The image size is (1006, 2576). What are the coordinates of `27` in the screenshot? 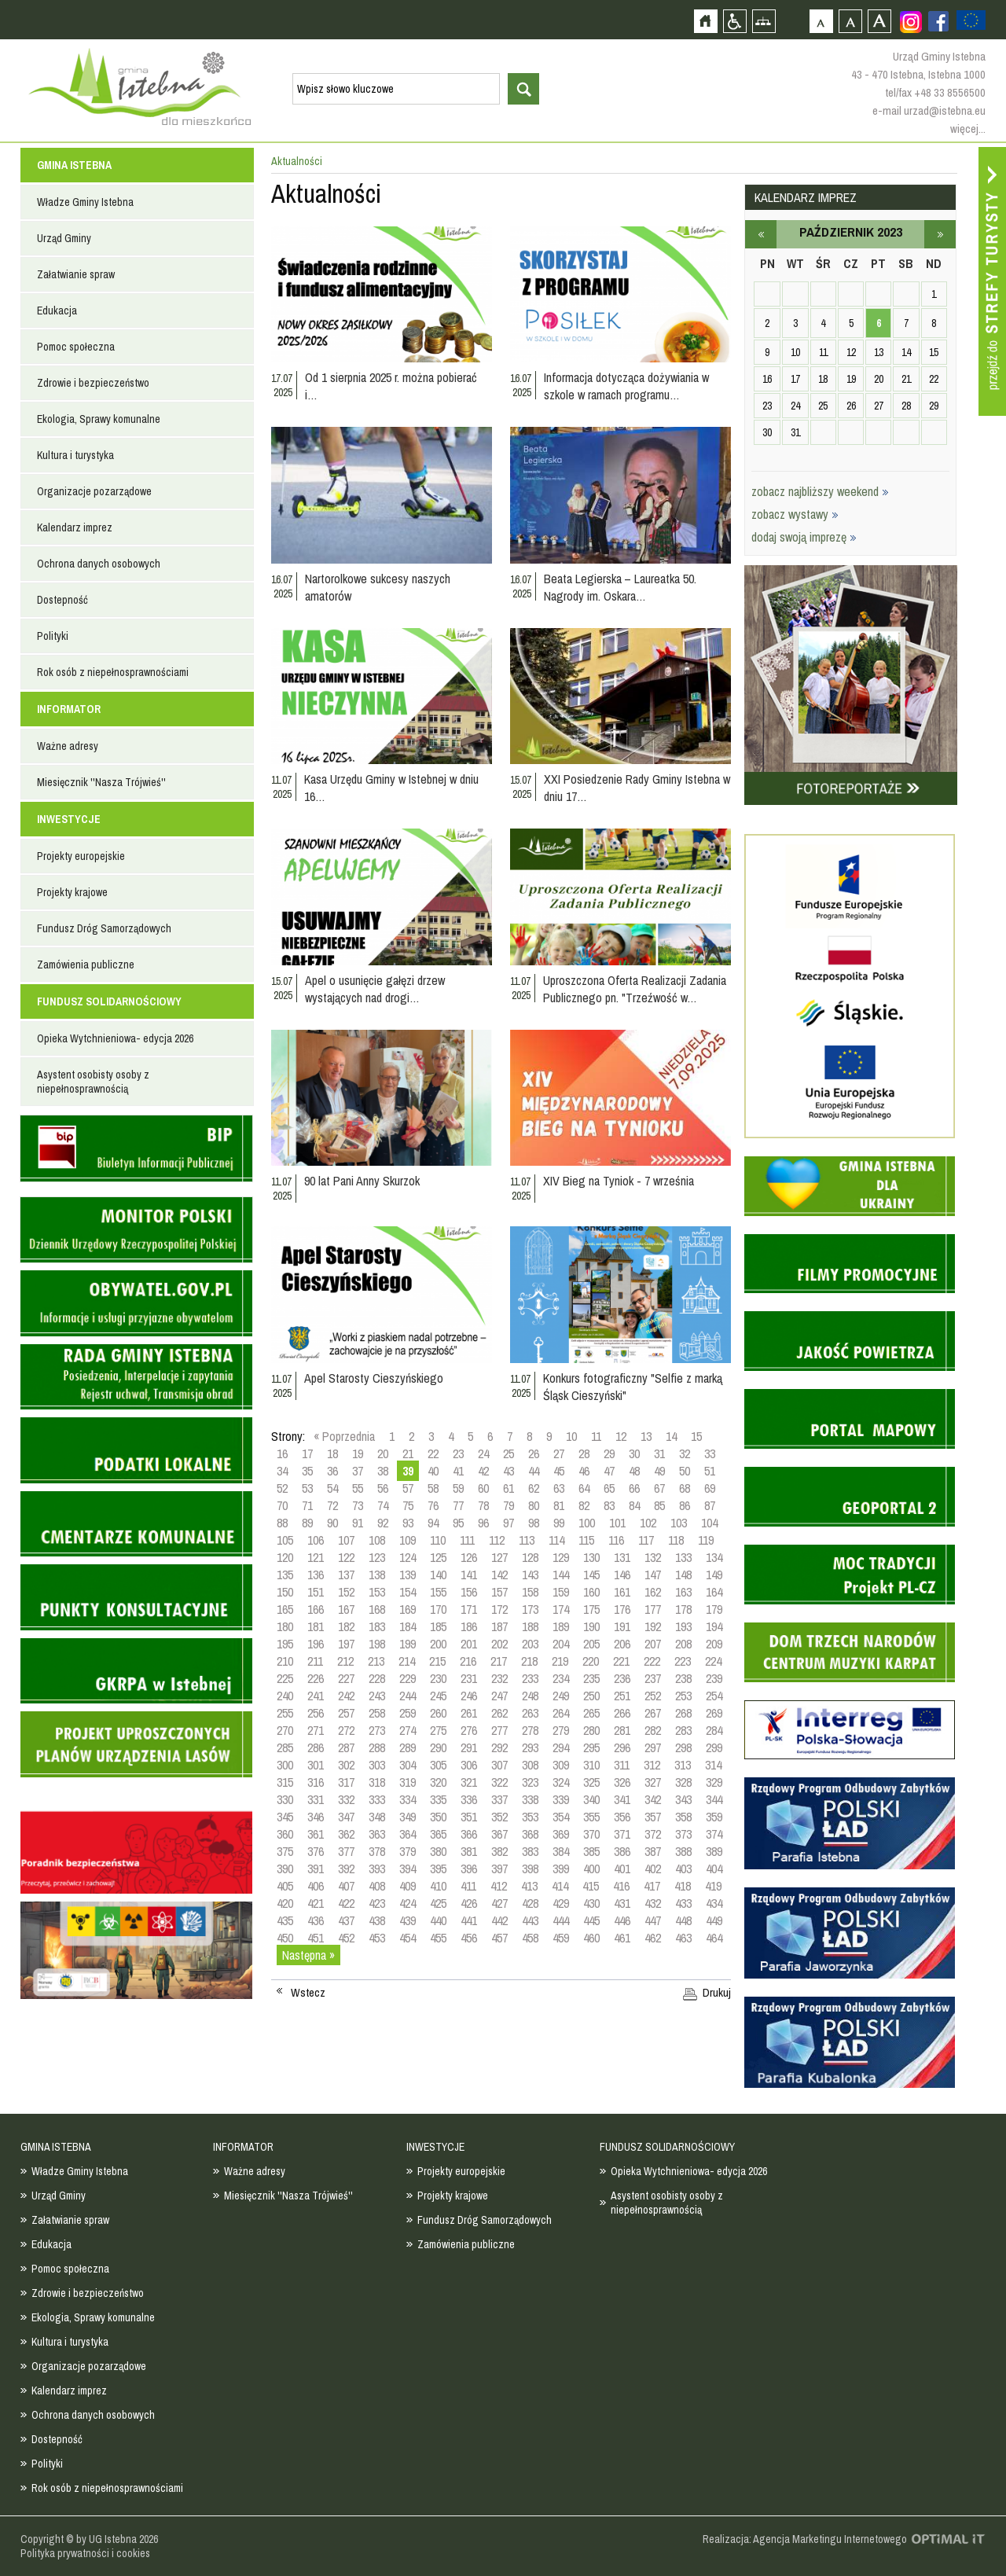 It's located at (558, 1453).